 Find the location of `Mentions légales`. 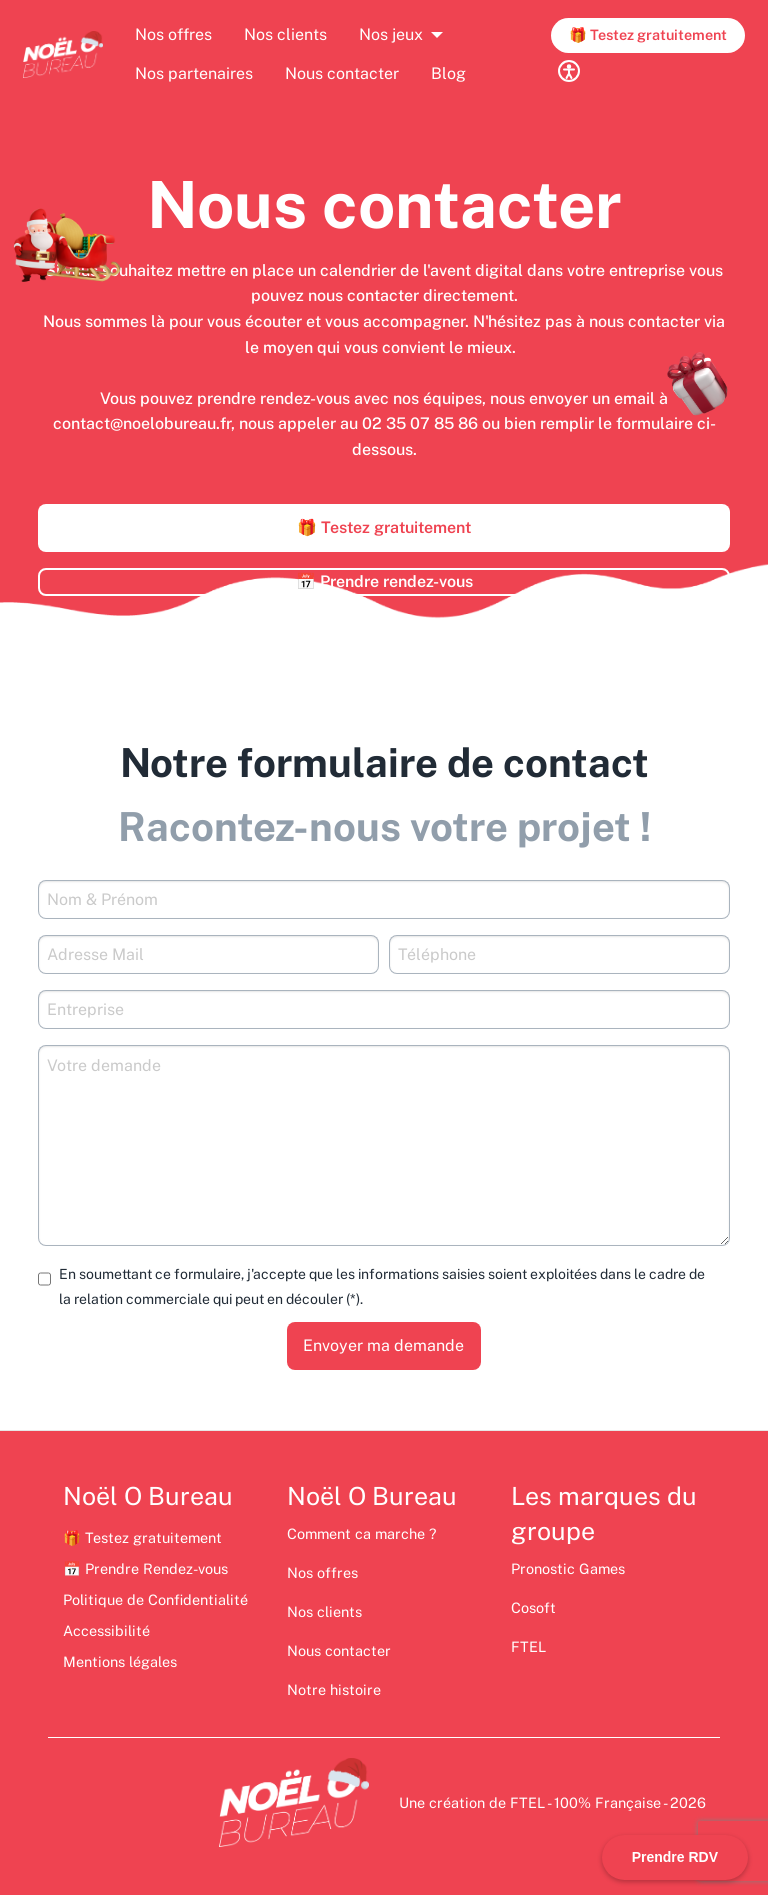

Mentions légales is located at coordinates (120, 1661).